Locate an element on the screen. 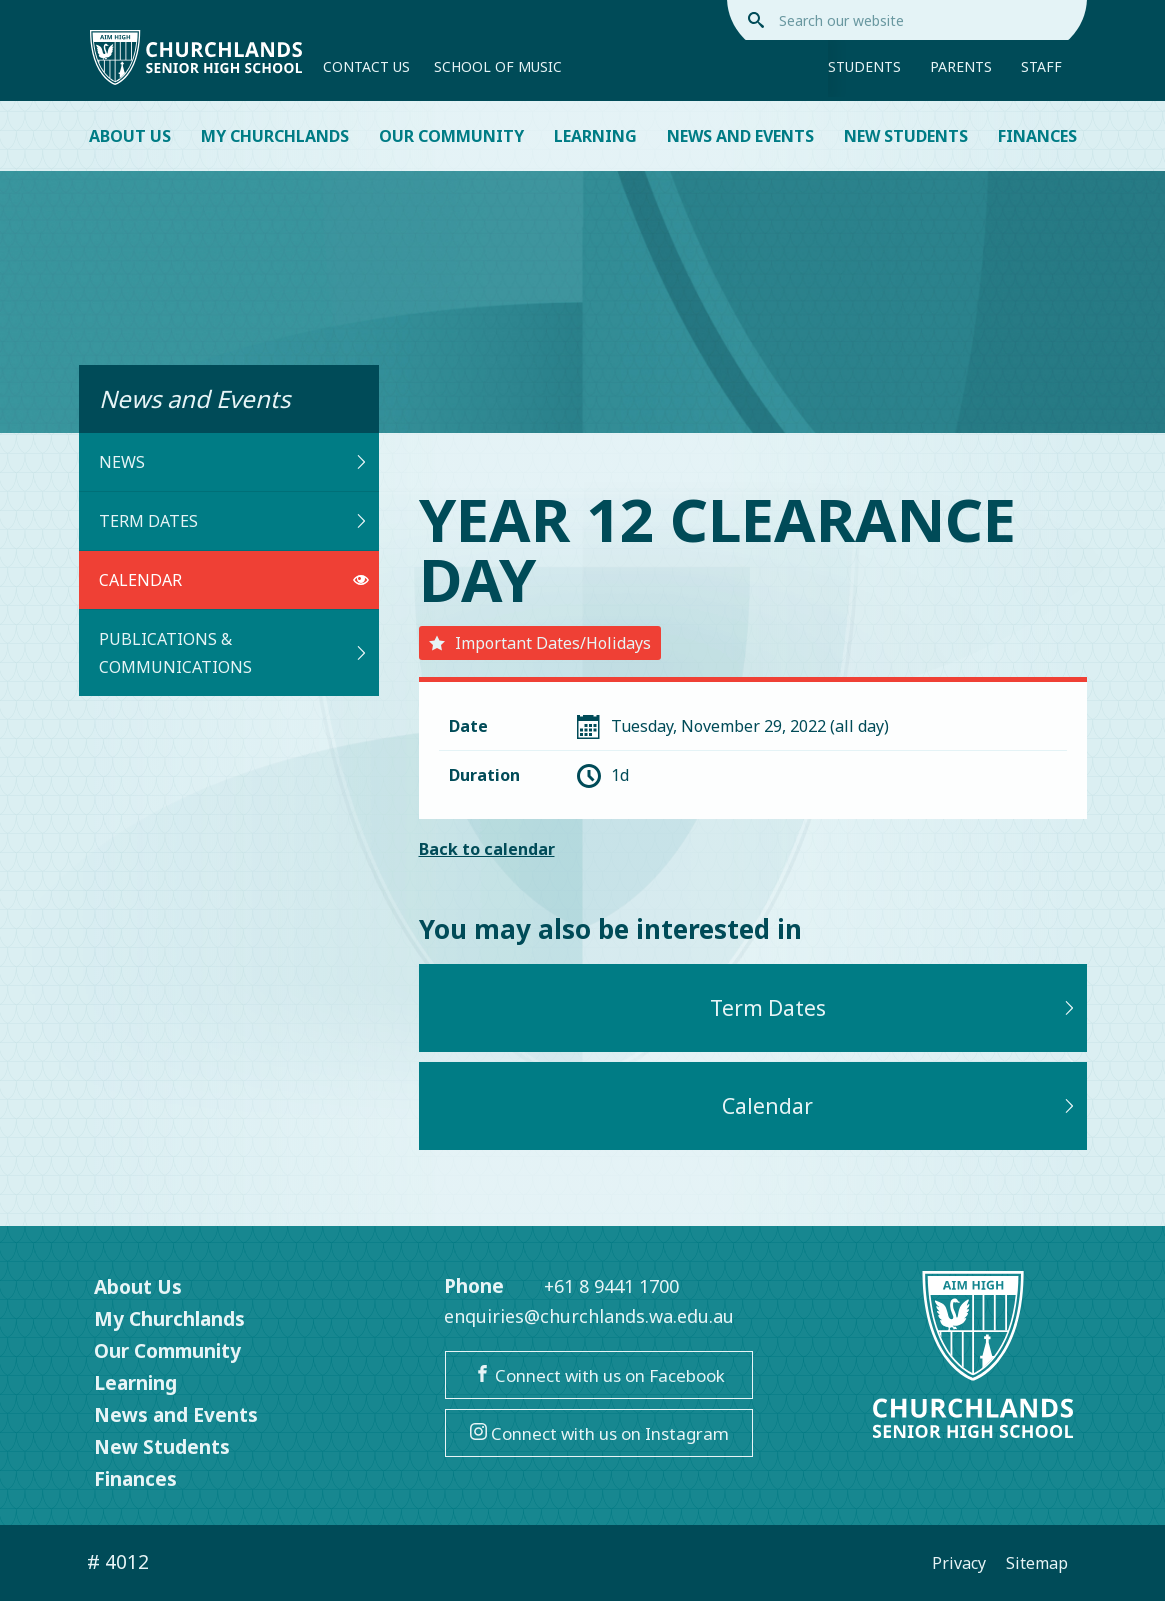 This screenshot has height=1601, width=1165. Connect with us on Instagram is located at coordinates (599, 1433).